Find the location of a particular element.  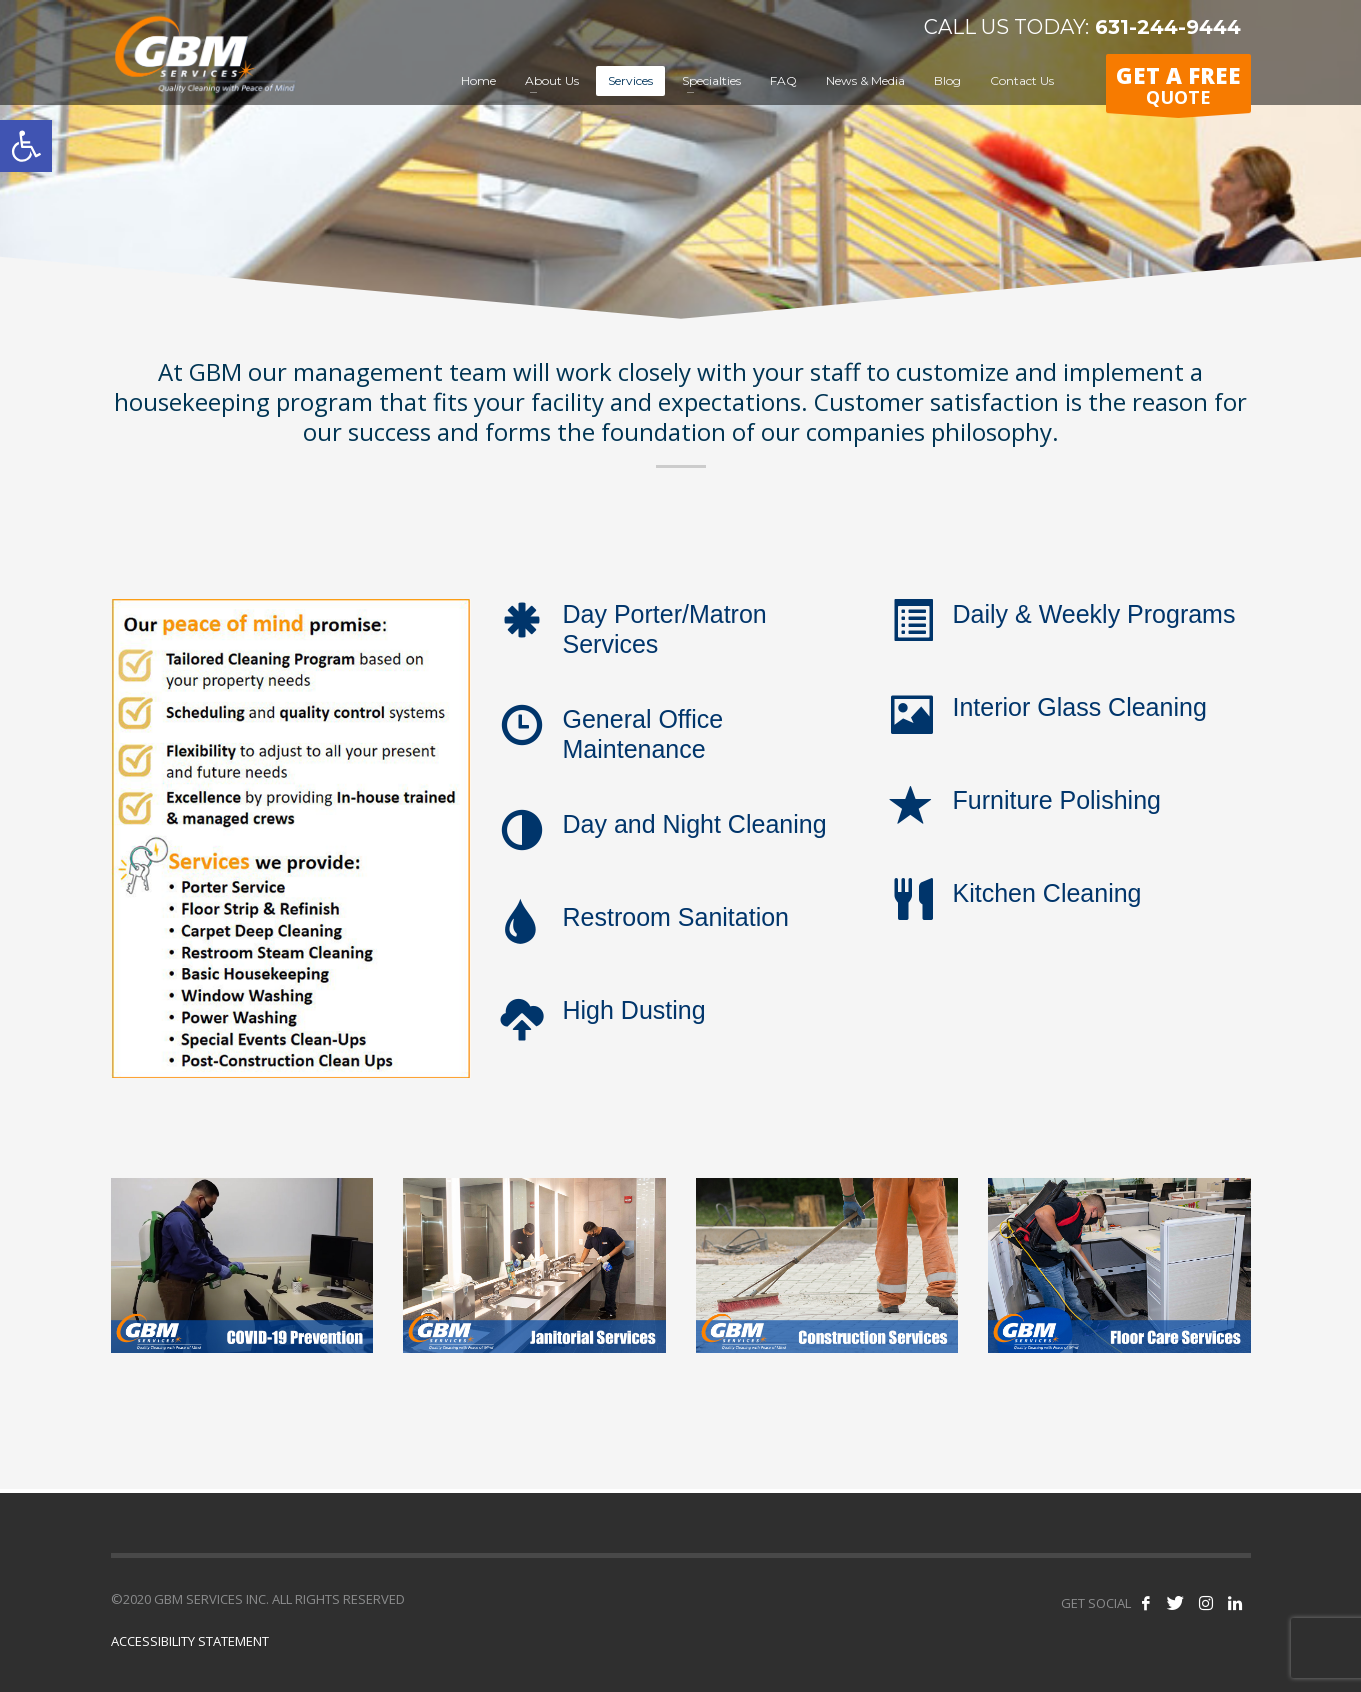

631-244-9444 is located at coordinates (1165, 27).